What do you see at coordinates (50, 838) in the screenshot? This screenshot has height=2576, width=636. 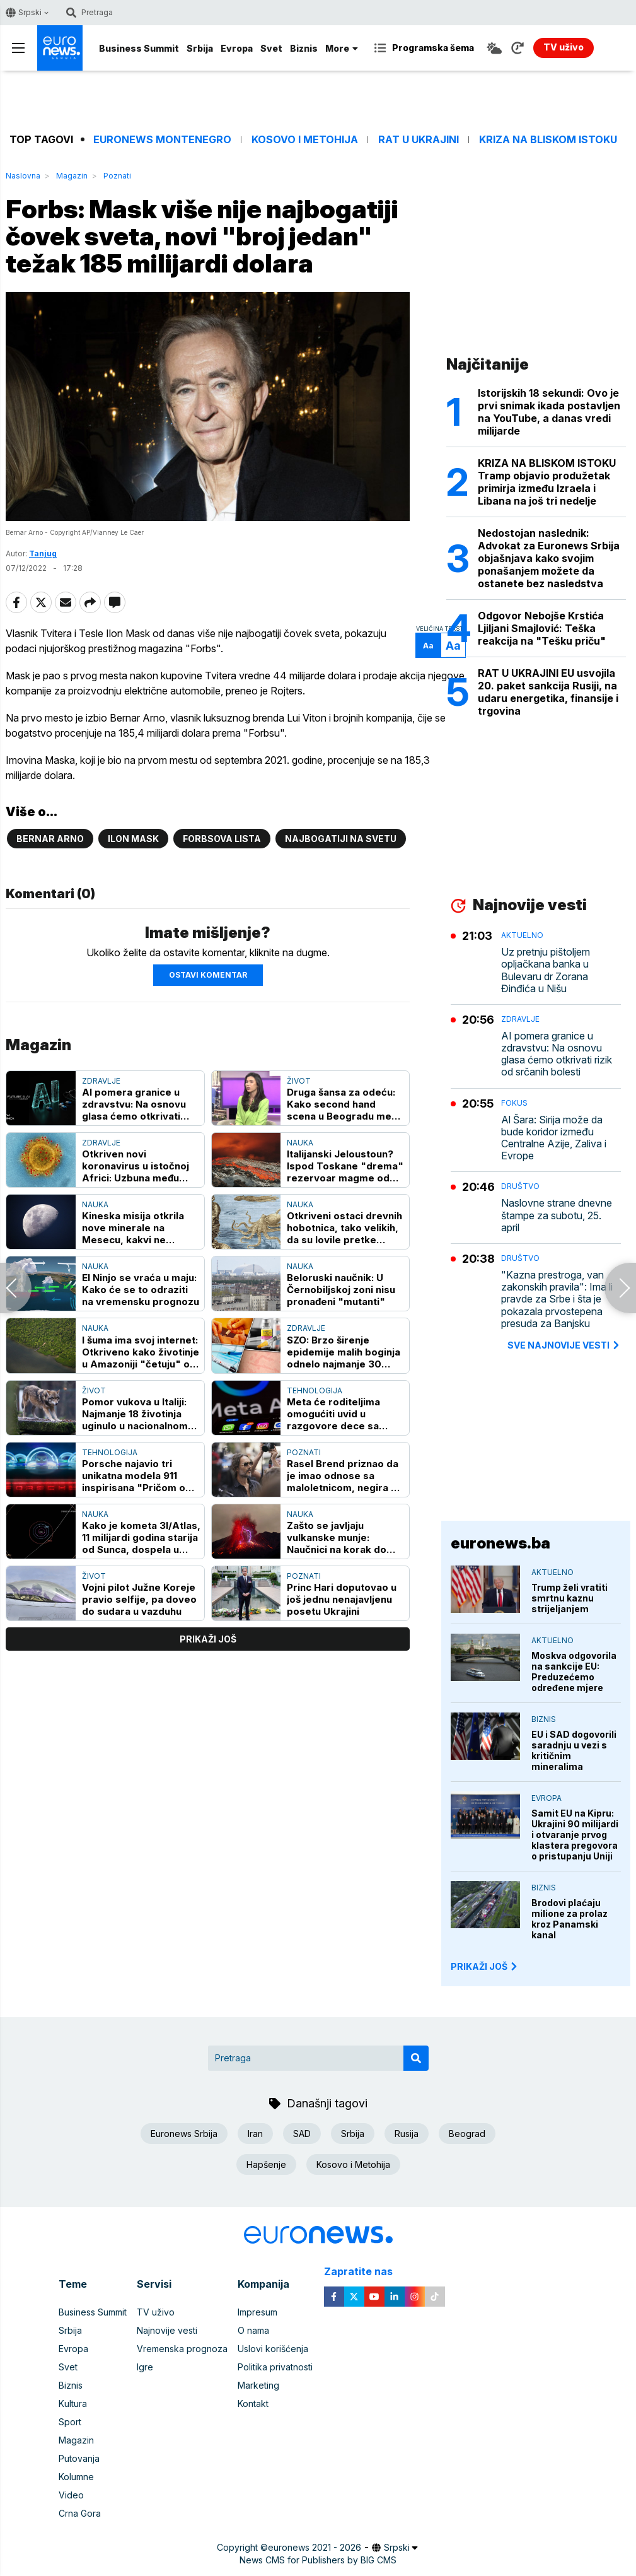 I see `Bernar Arno` at bounding box center [50, 838].